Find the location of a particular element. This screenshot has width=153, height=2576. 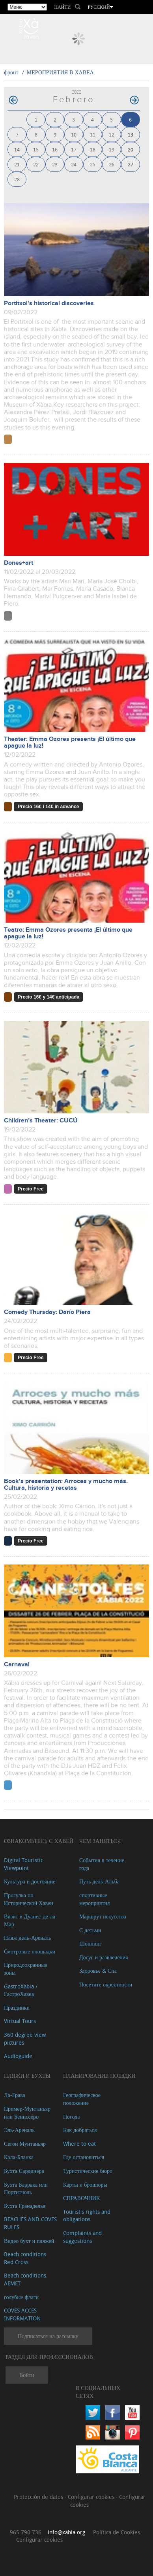

17 is located at coordinates (73, 149).